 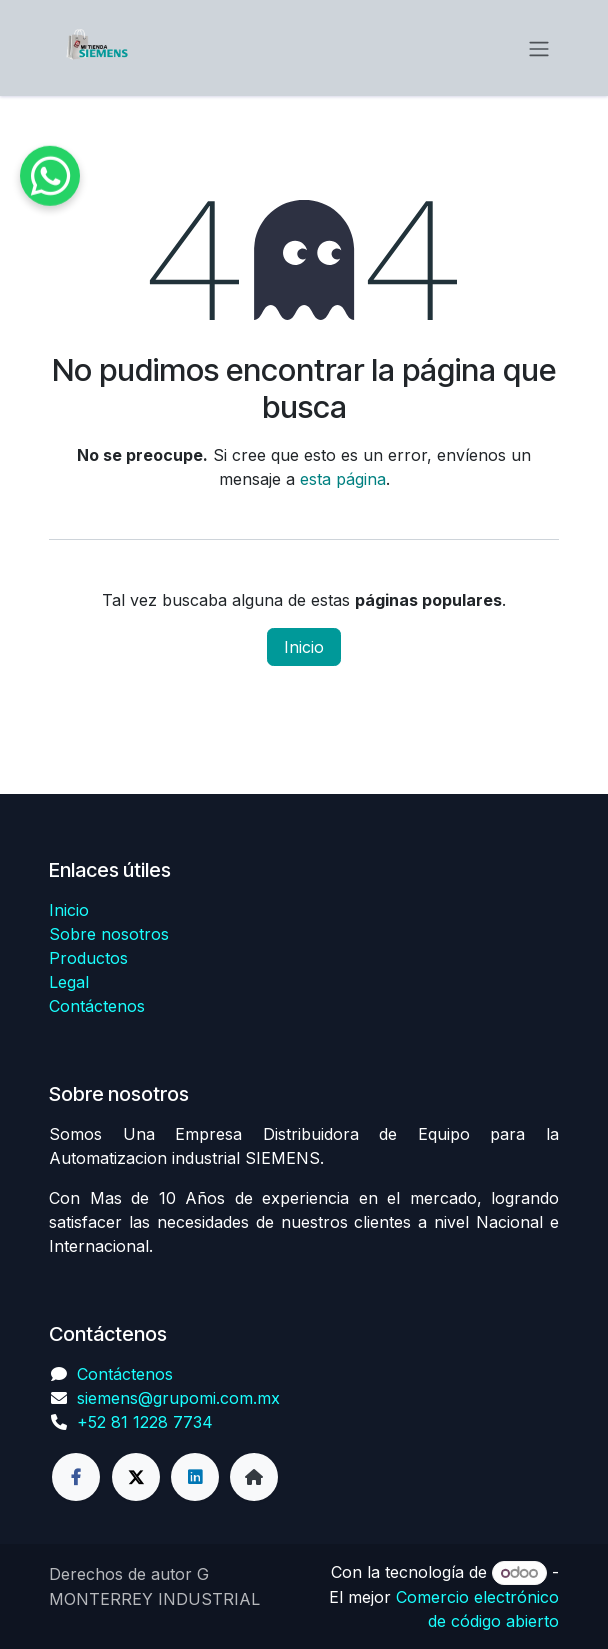 I want to click on esta página, so click(x=343, y=479).